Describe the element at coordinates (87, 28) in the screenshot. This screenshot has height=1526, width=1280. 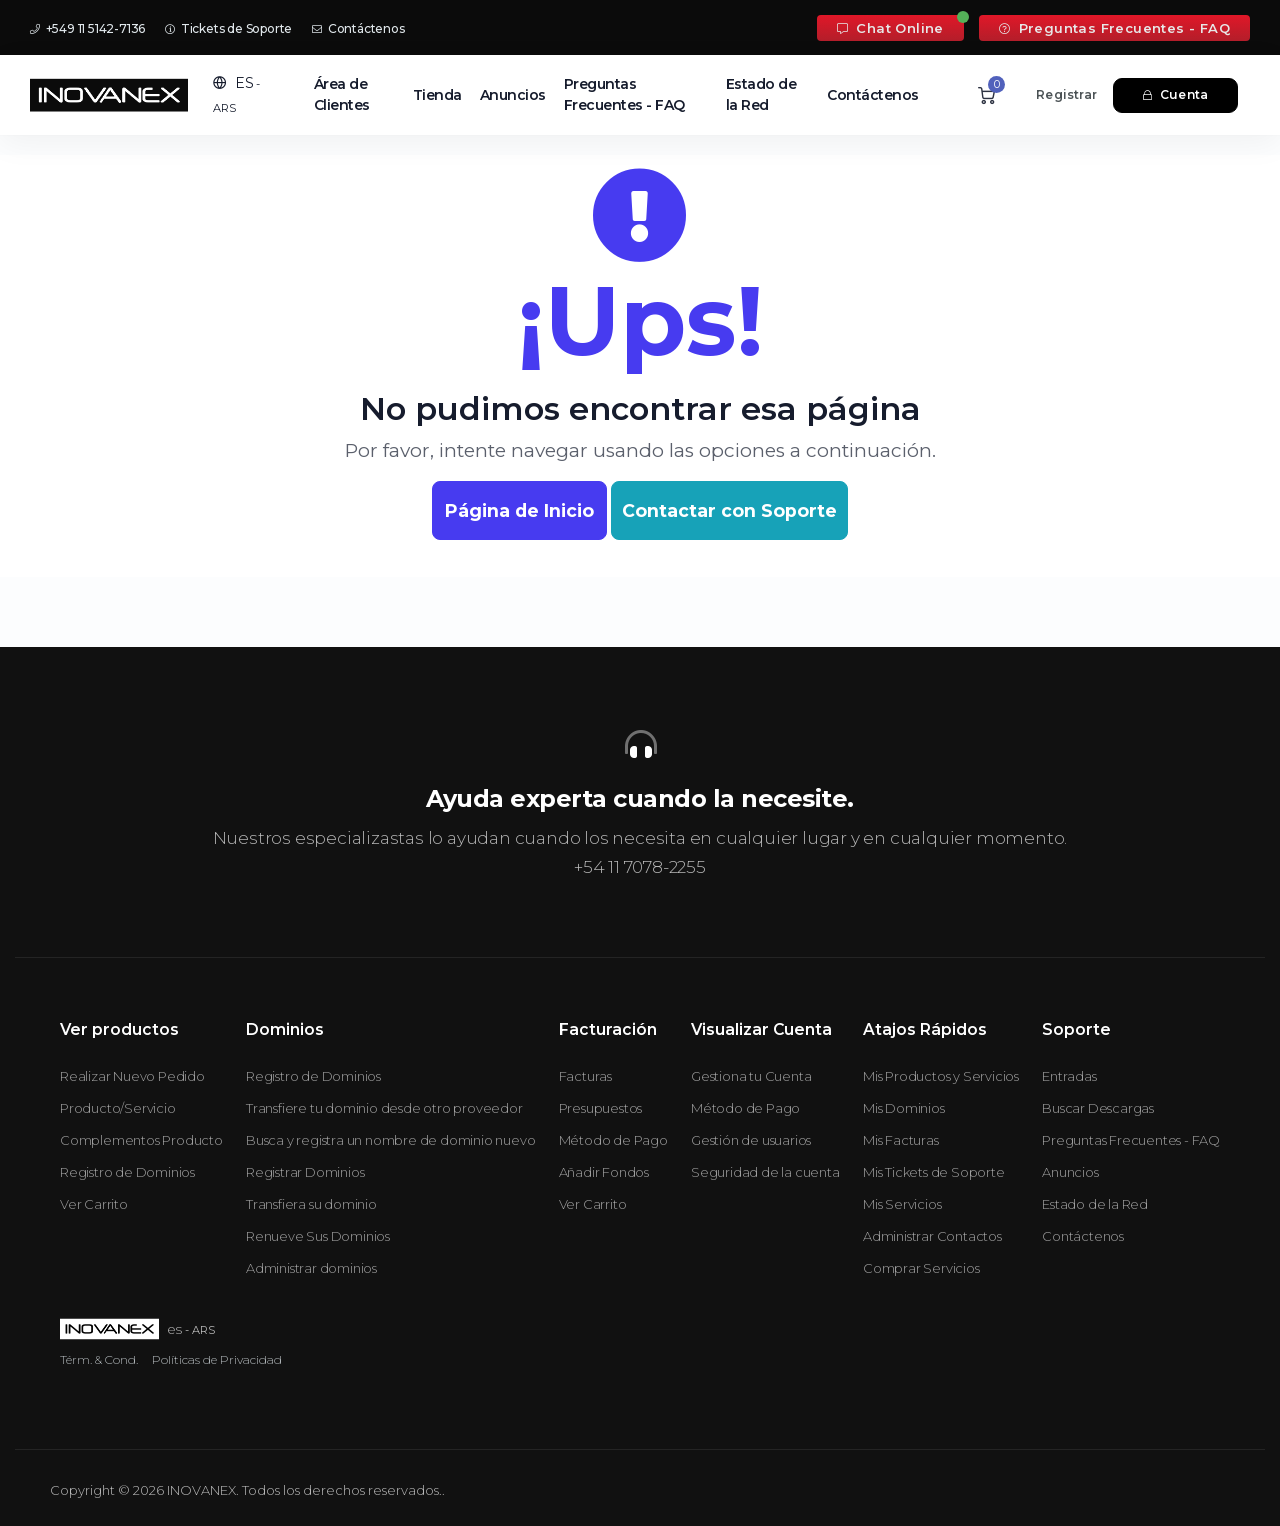
I see `+549 11 5142-7136` at that location.